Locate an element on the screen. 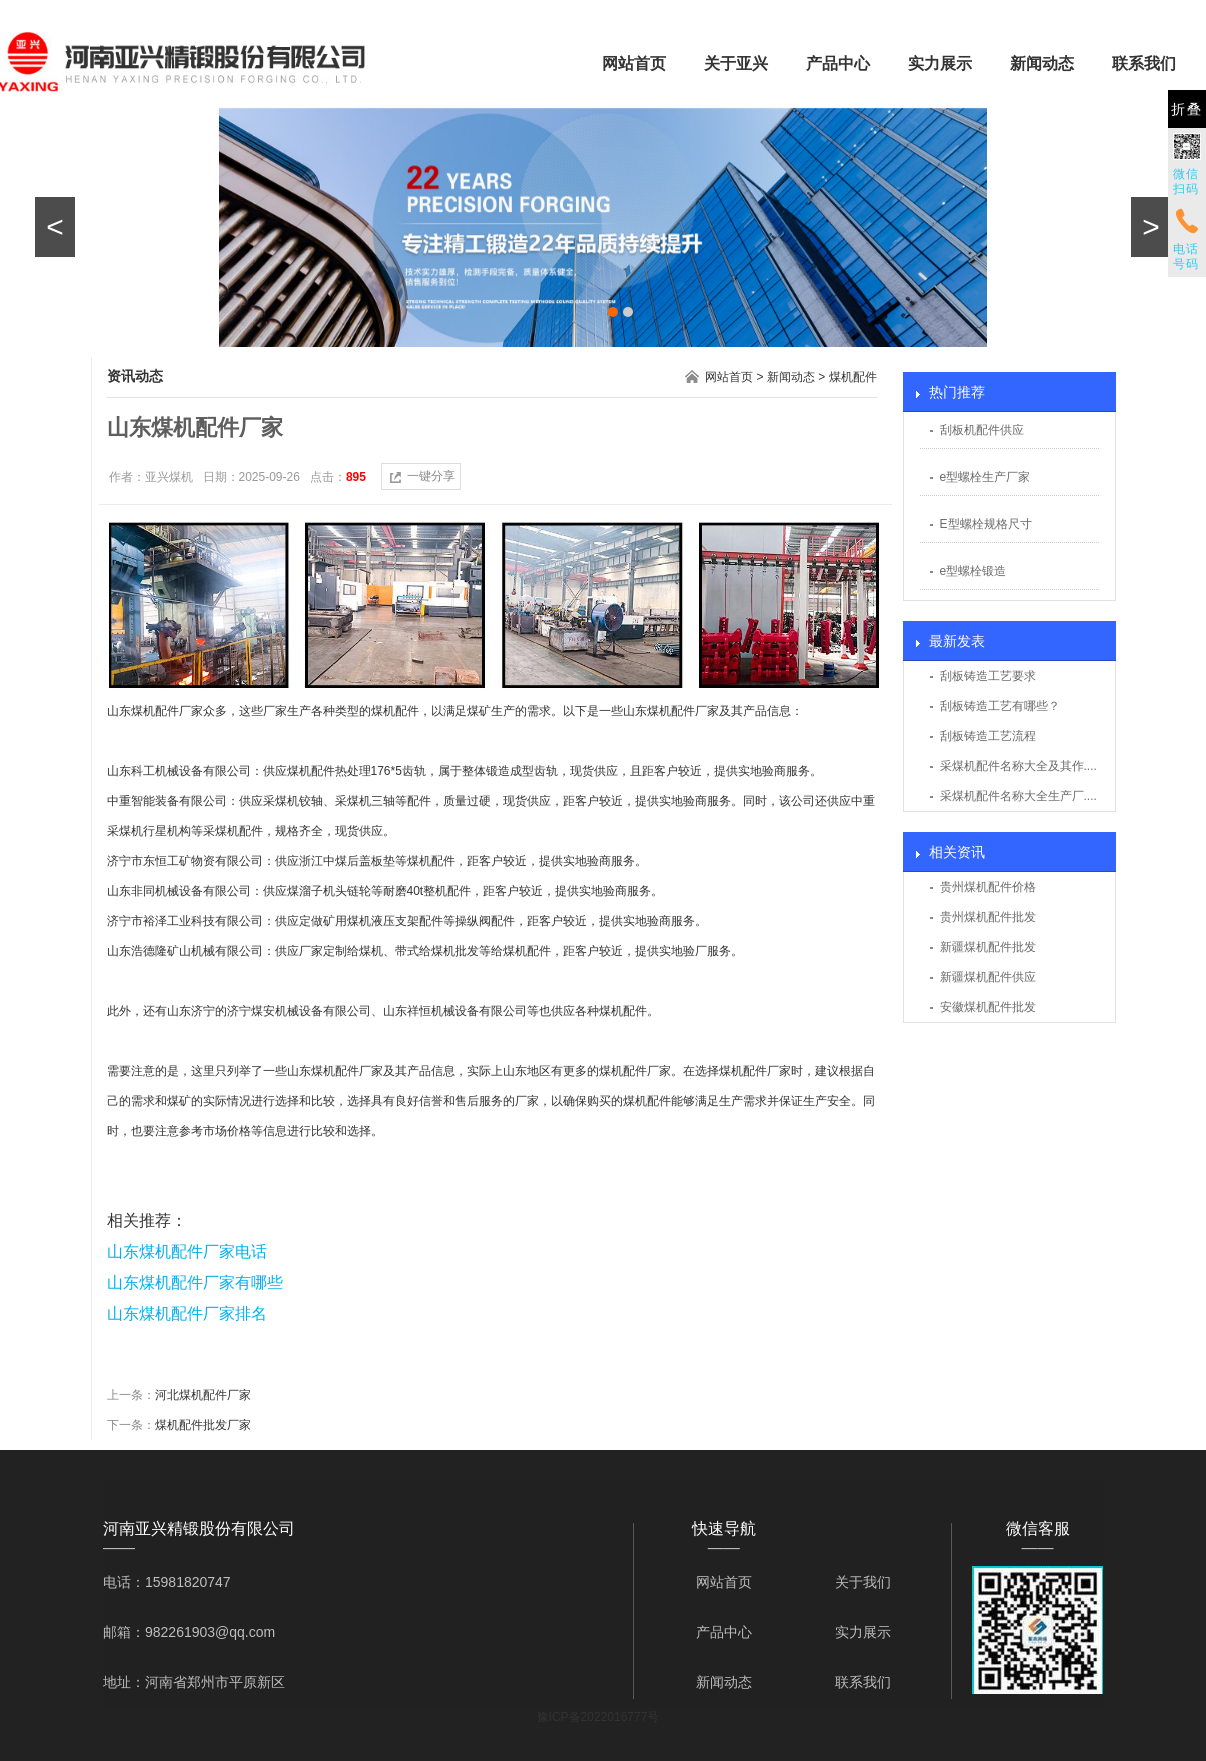 This screenshot has height=1761, width=1206. 新疆煤机配件批发 is located at coordinates (988, 947).